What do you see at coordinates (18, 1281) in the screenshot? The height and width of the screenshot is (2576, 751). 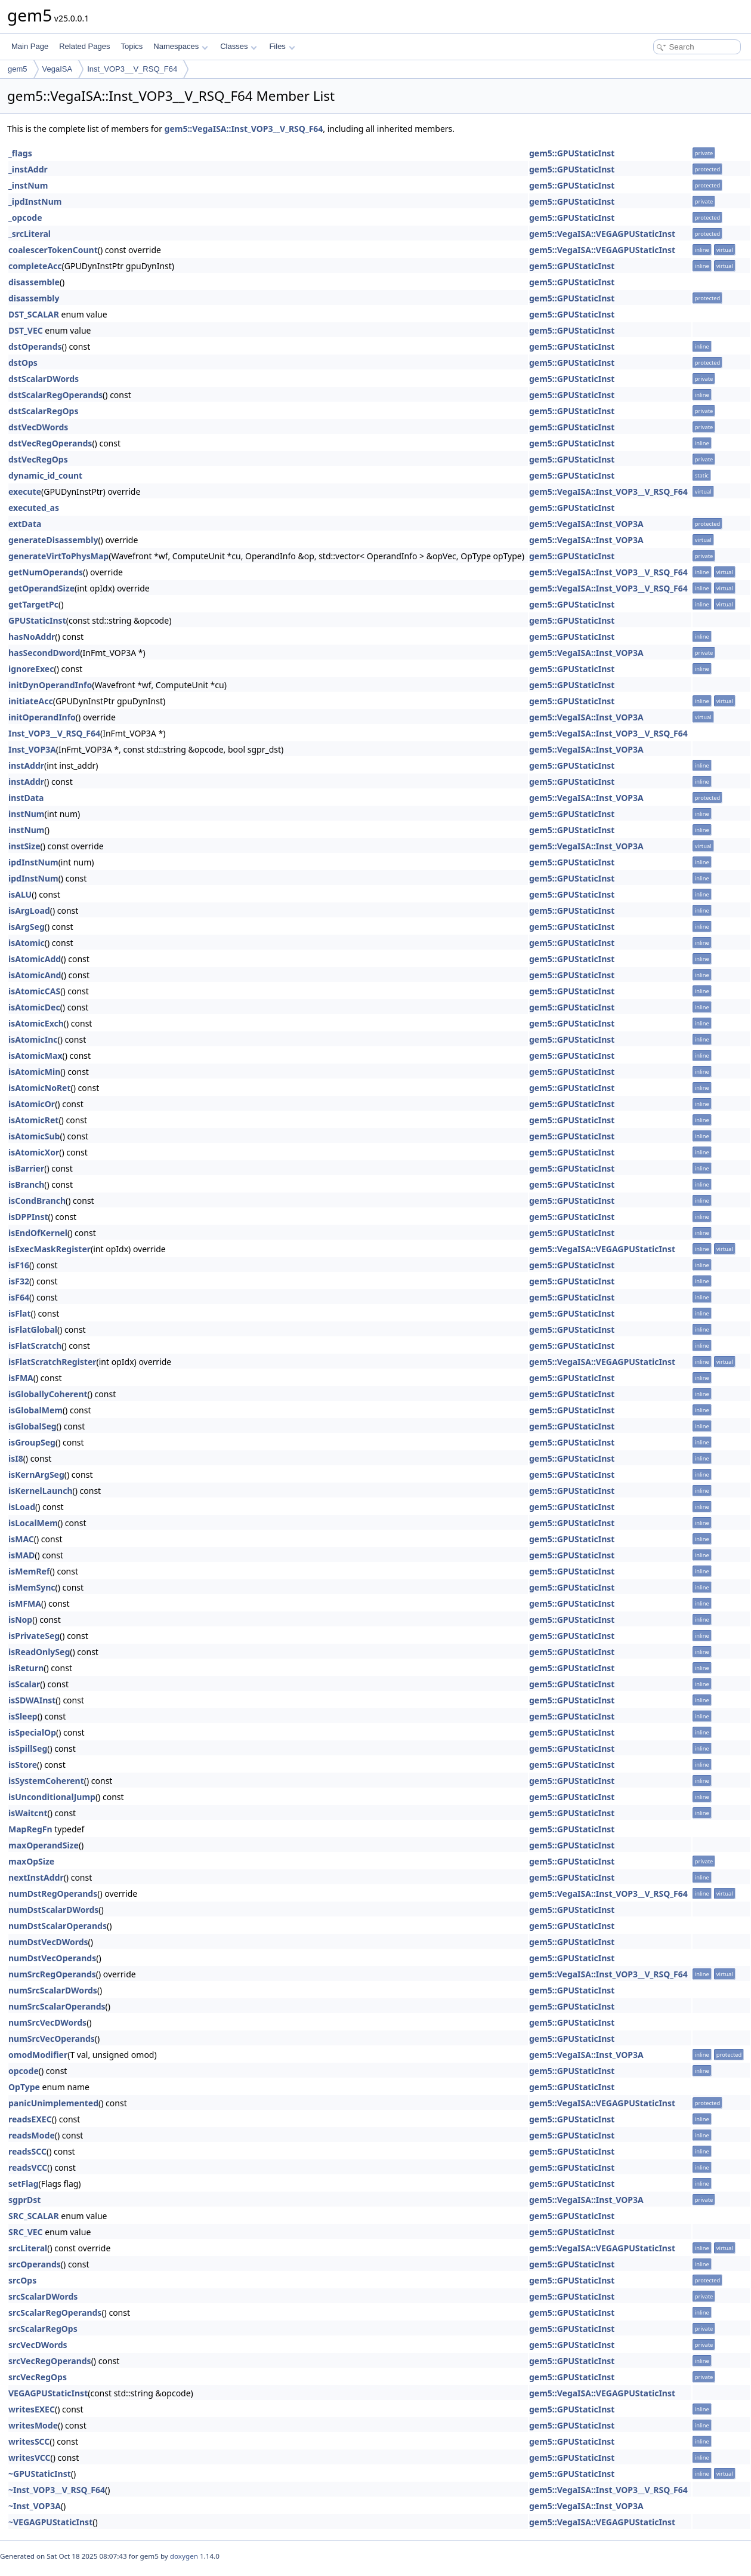 I see `isF32` at bounding box center [18, 1281].